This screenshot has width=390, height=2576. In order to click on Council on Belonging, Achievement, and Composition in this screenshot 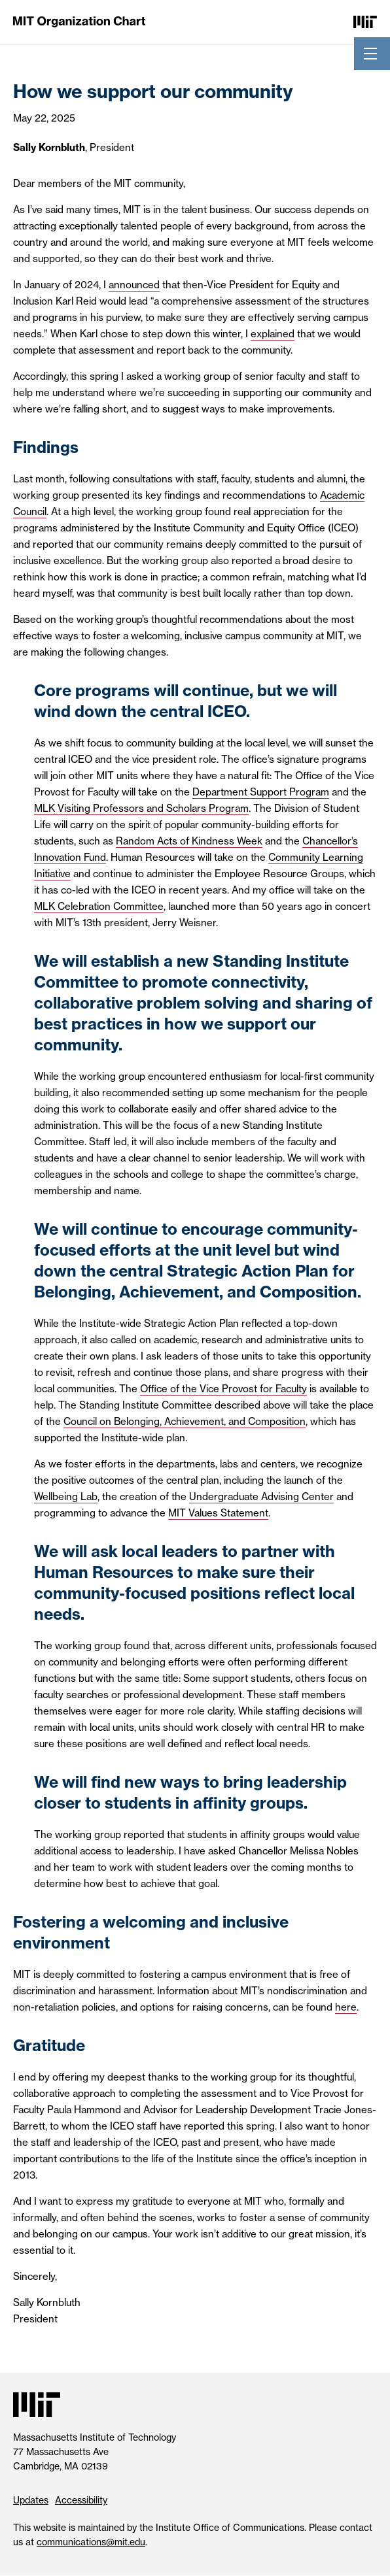, I will do `click(184, 1421)`.